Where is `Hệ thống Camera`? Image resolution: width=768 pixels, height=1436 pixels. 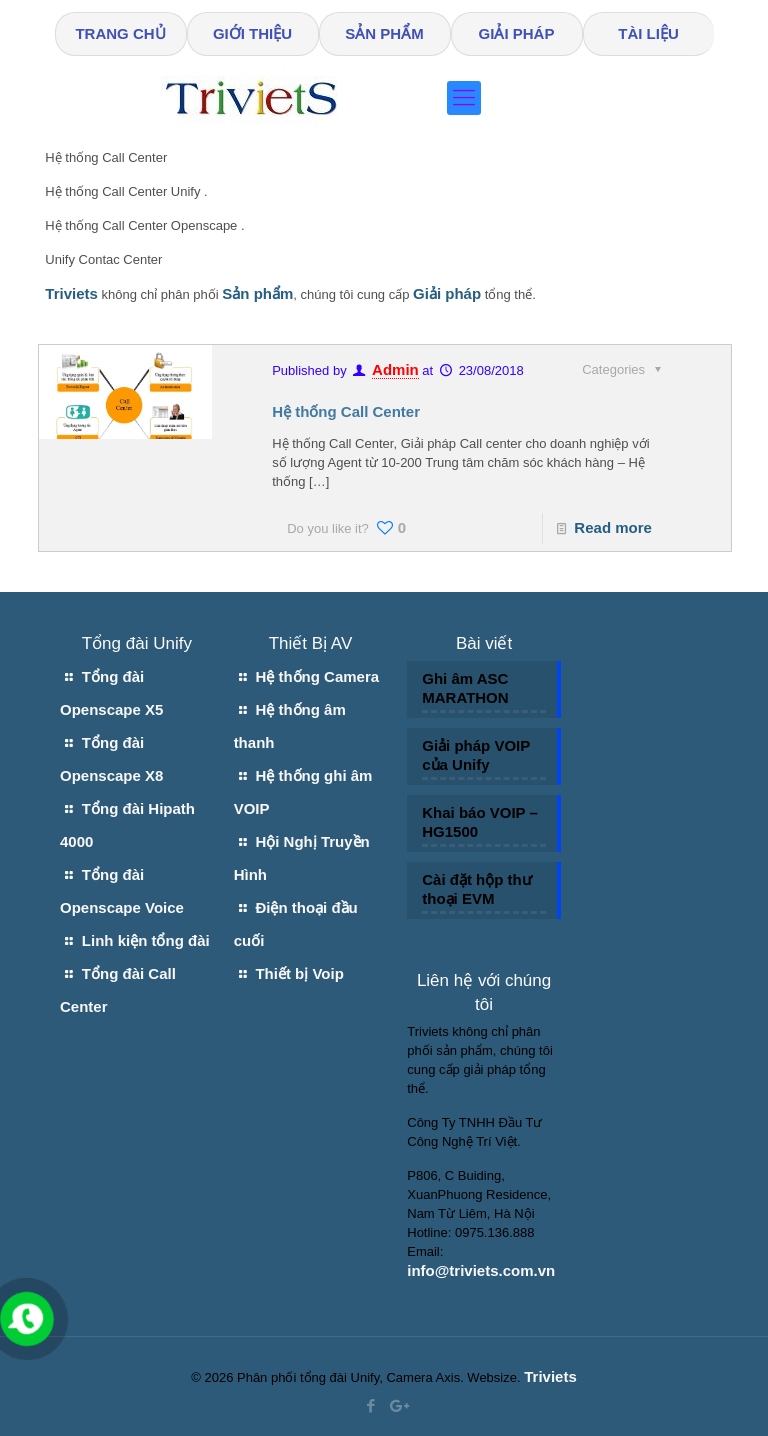 Hệ thống Camera is located at coordinates (317, 676).